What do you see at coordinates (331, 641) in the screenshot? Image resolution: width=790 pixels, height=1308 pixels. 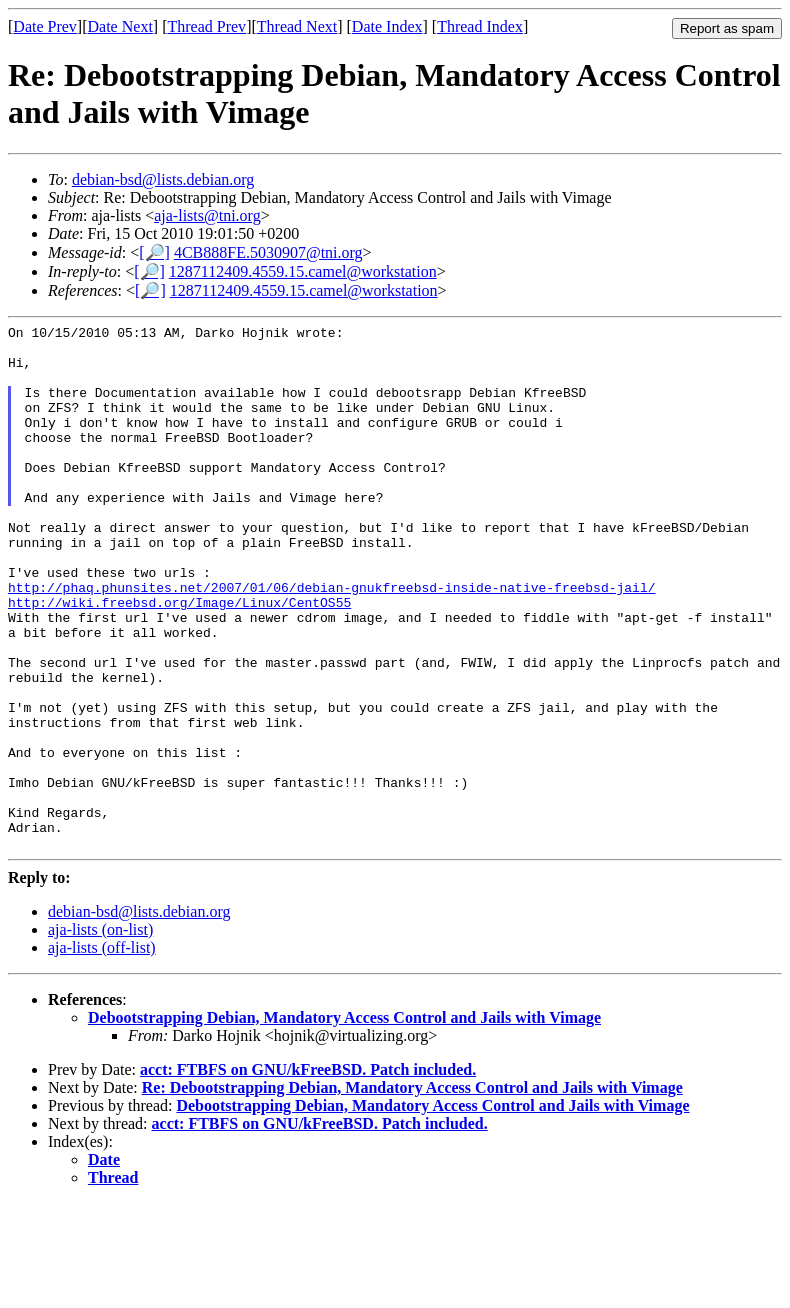 I see `http://phaq.phunsites.net/2007/01/06/debian-gnukfreebsd-inside-native-freebsd-jail/` at bounding box center [331, 641].